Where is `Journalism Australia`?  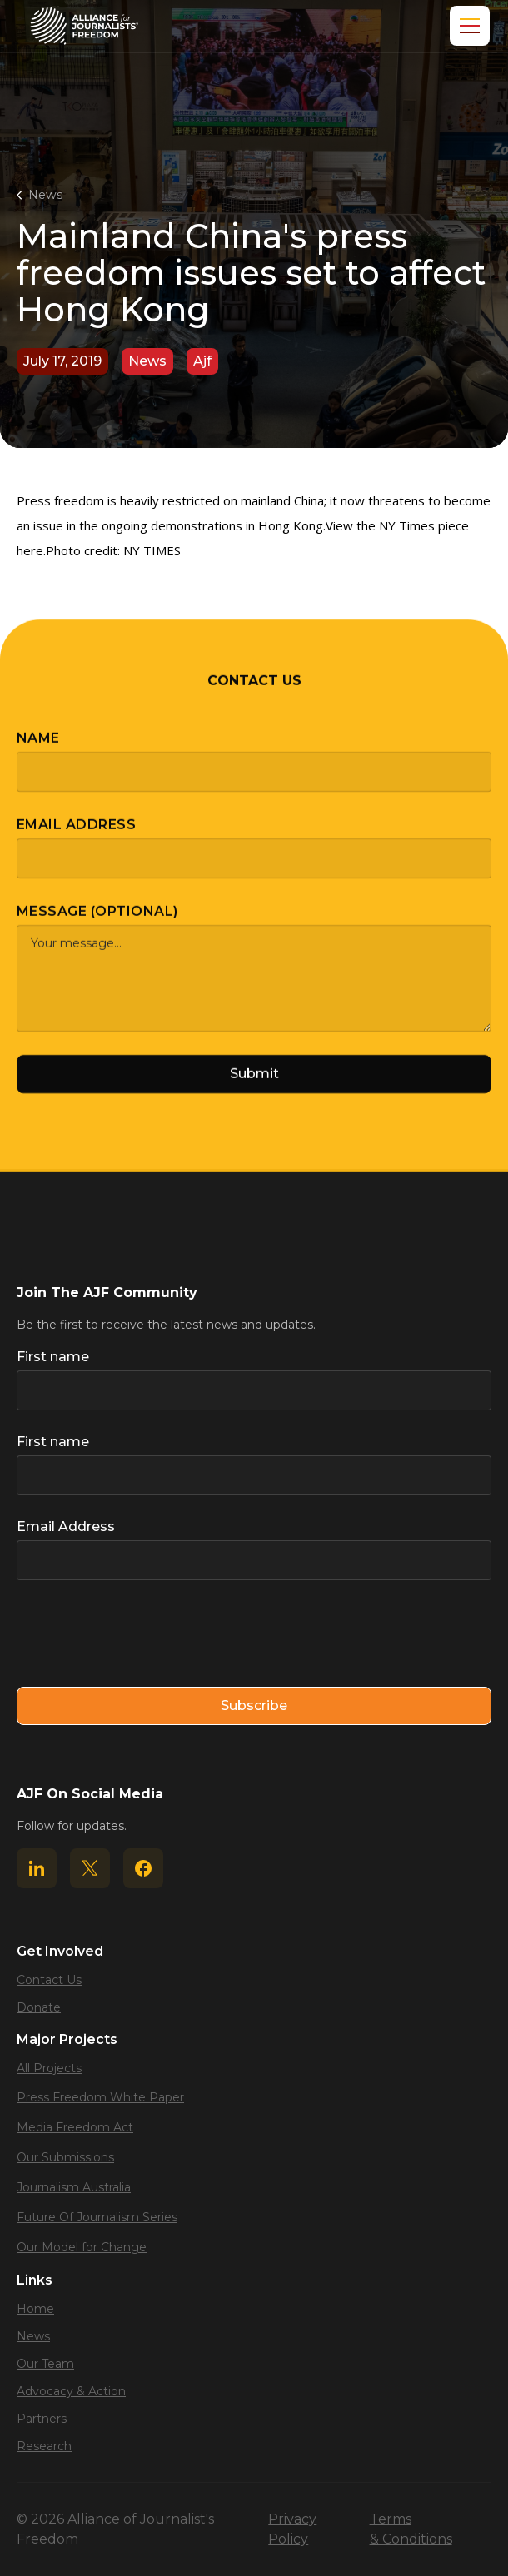
Journalism Australia is located at coordinates (74, 2187).